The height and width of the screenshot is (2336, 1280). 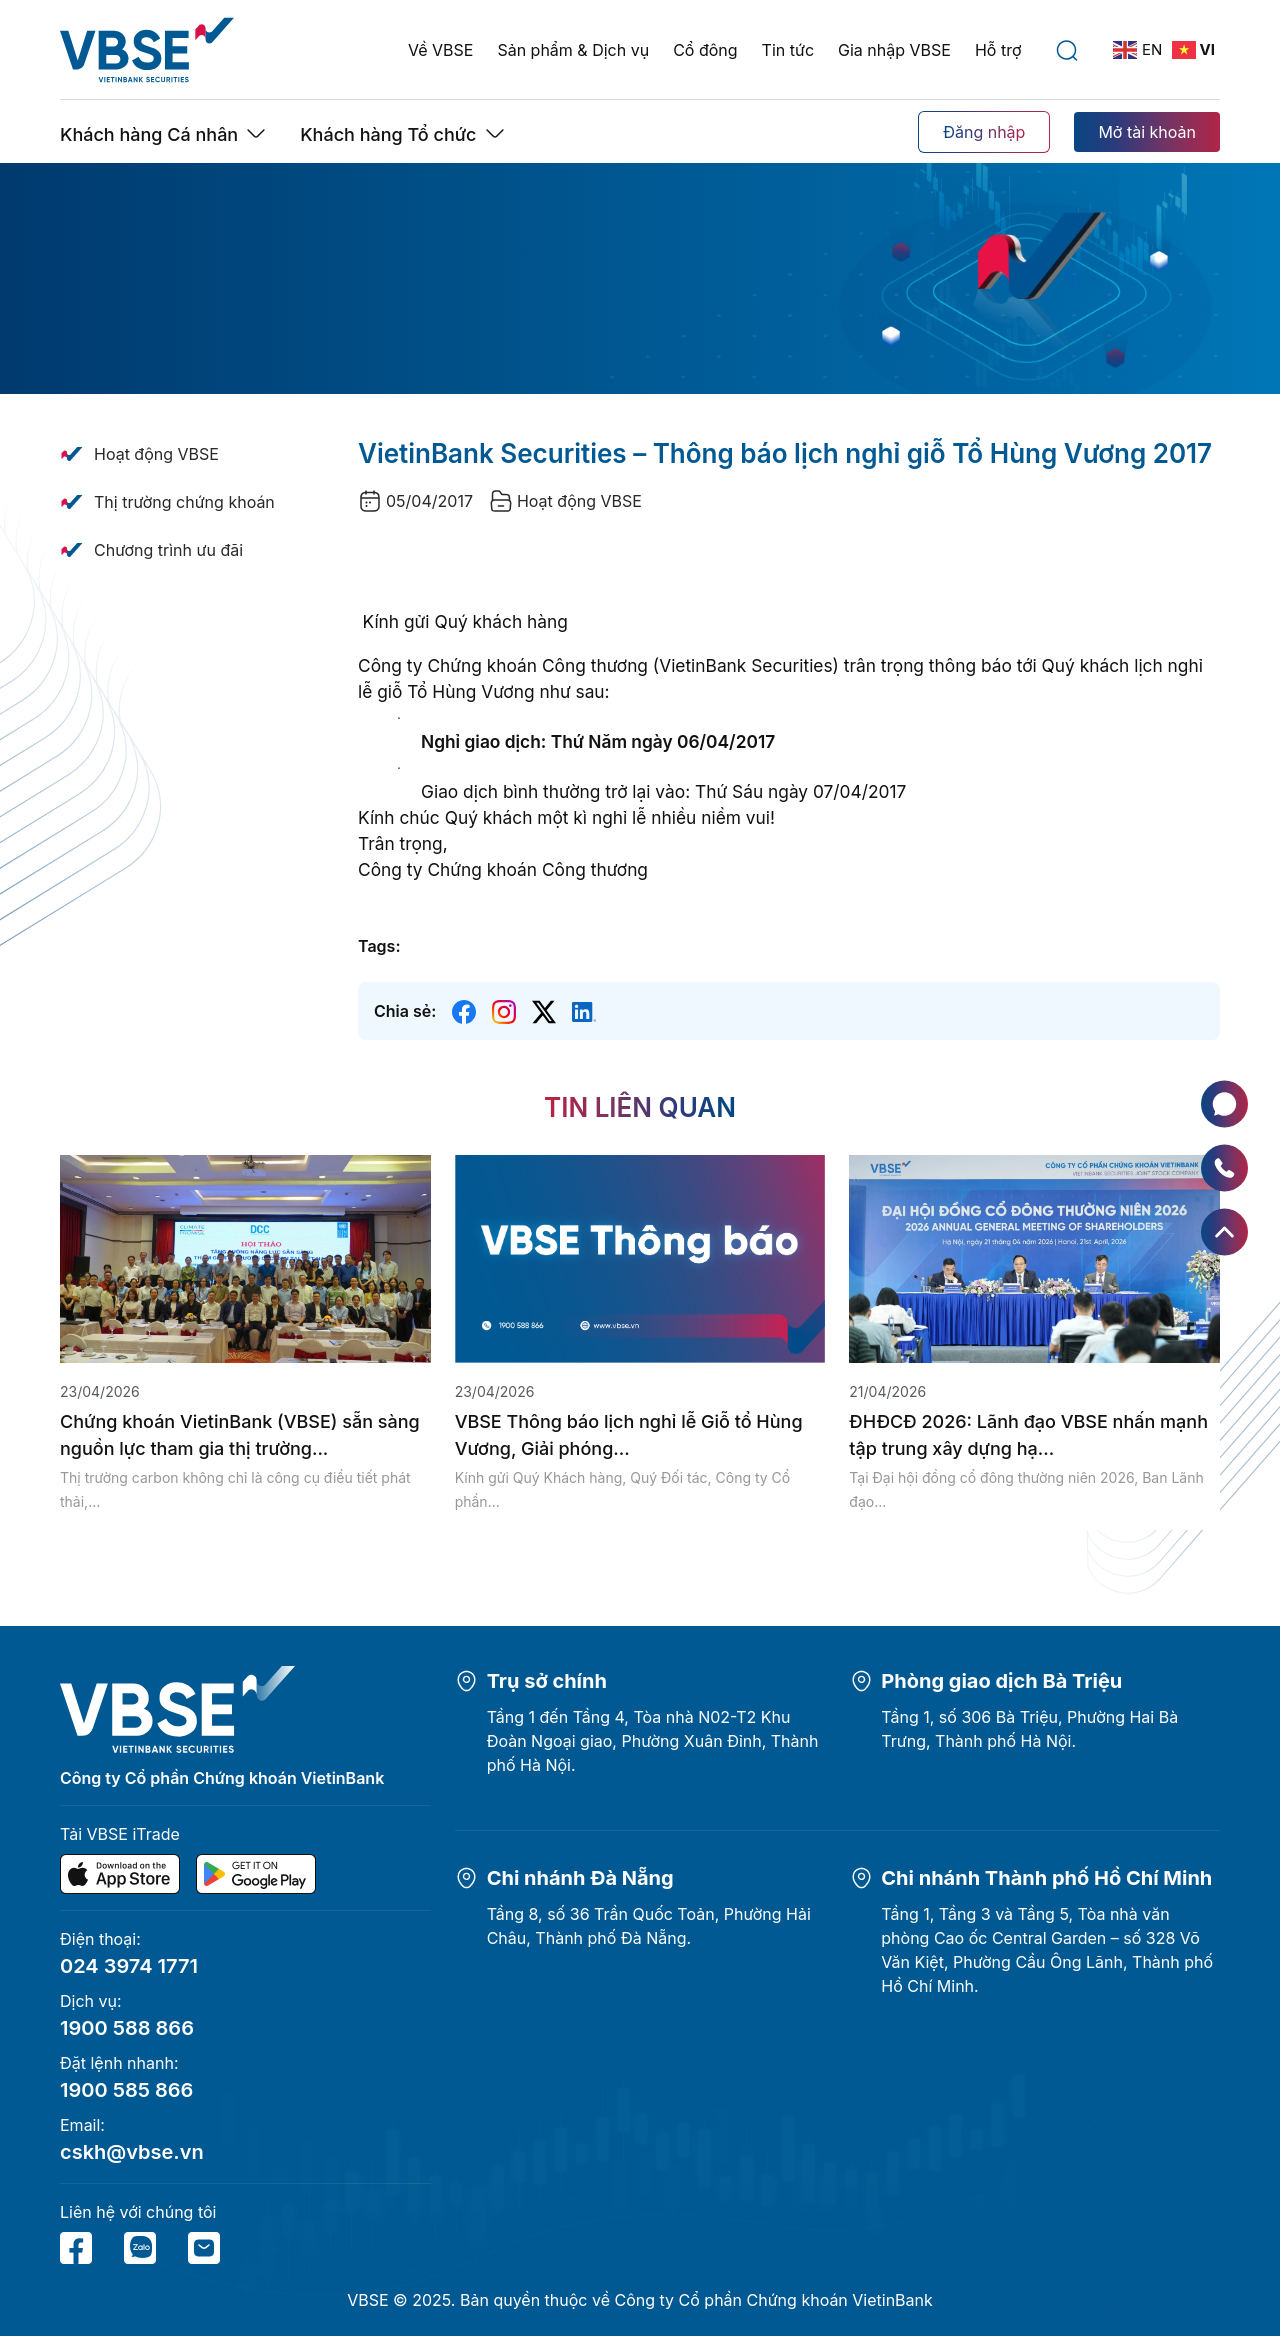 What do you see at coordinates (440, 50) in the screenshot?
I see `Về VBSE` at bounding box center [440, 50].